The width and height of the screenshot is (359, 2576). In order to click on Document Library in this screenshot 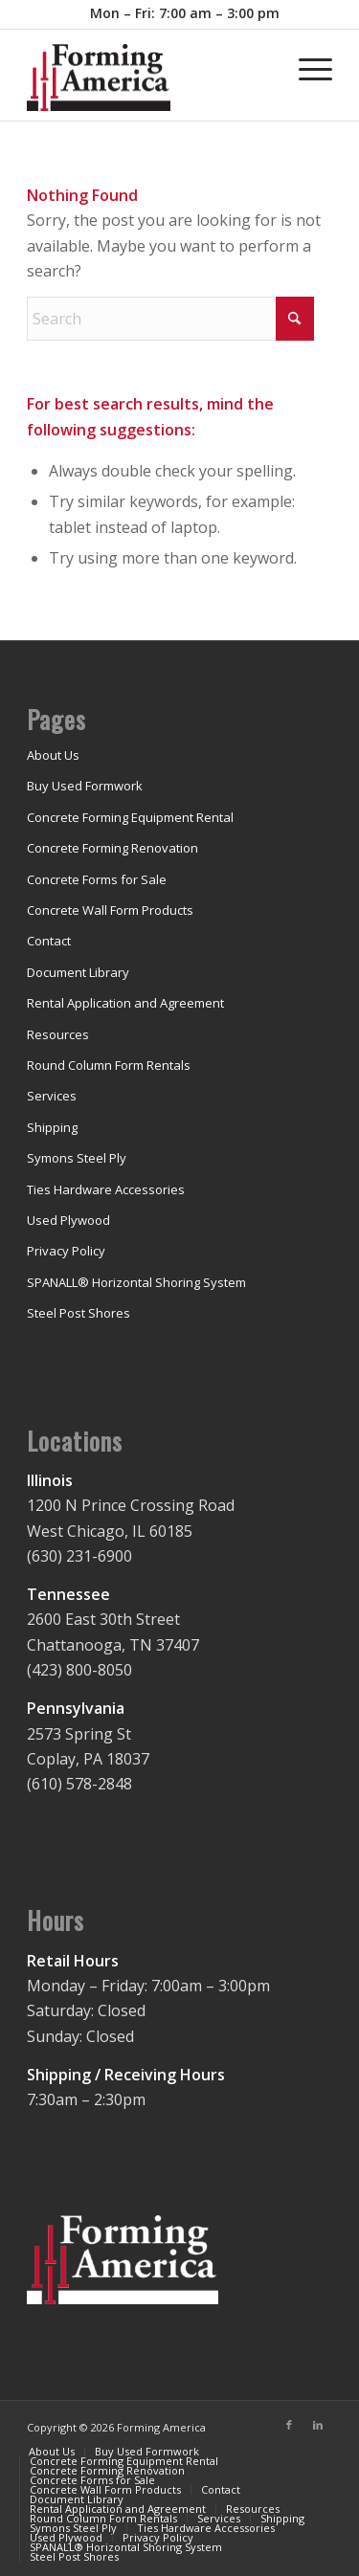, I will do `click(78, 972)`.